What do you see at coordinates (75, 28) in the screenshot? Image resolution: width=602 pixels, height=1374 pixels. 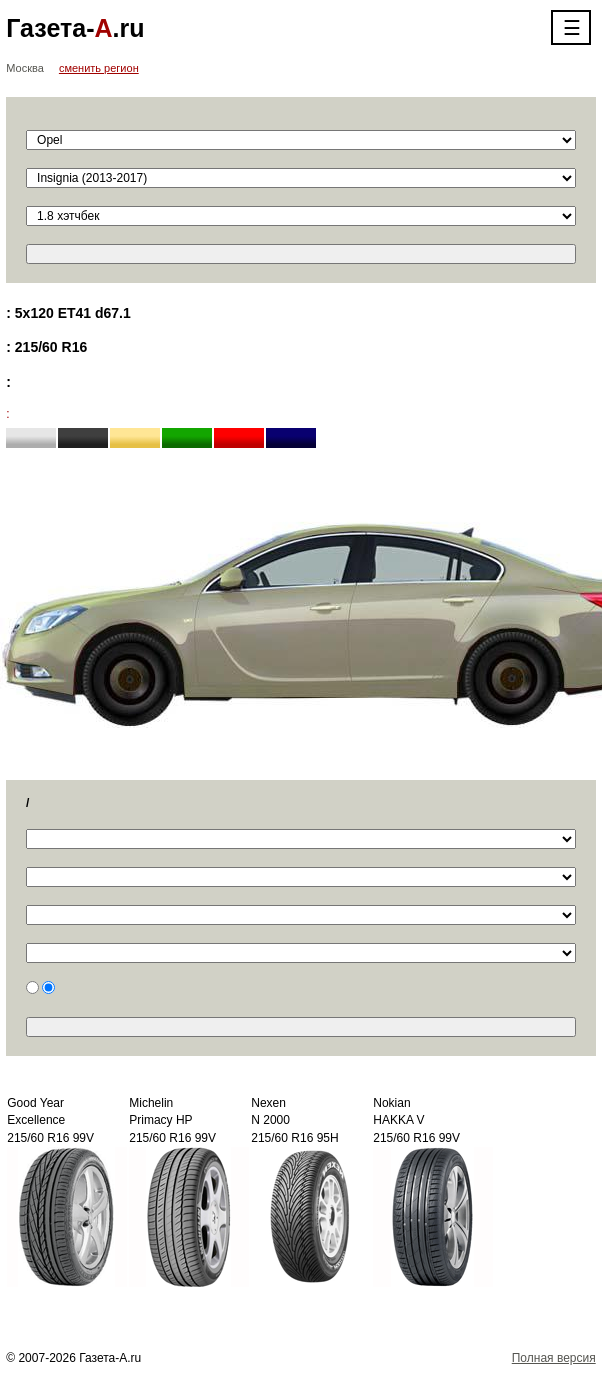 I see `Газета-.ru` at bounding box center [75, 28].